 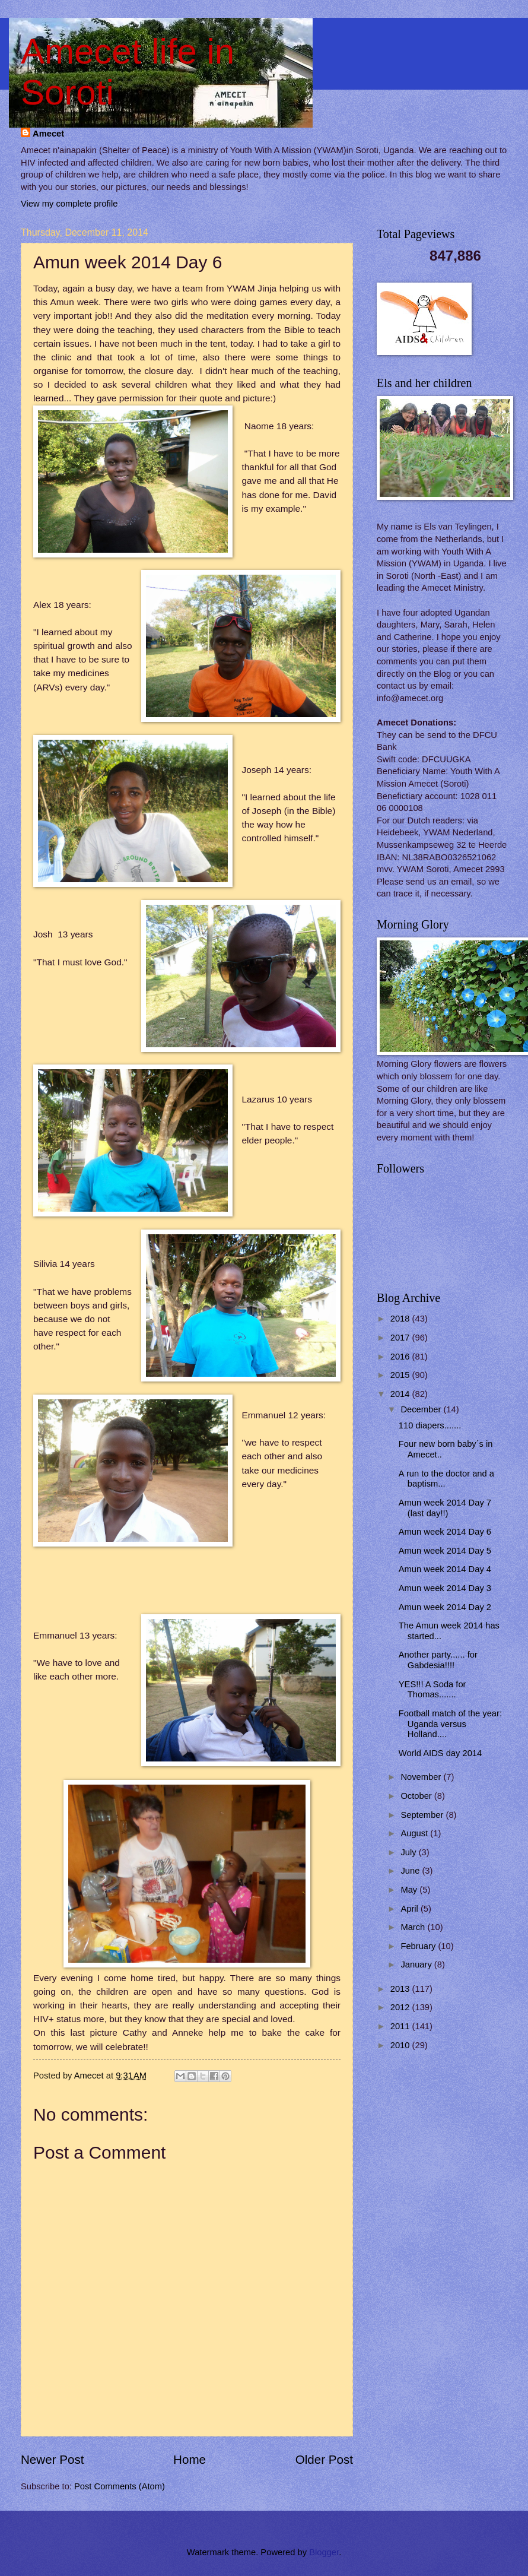 What do you see at coordinates (432, 1690) in the screenshot?
I see `YES!!! A Soda for Thomas.......` at bounding box center [432, 1690].